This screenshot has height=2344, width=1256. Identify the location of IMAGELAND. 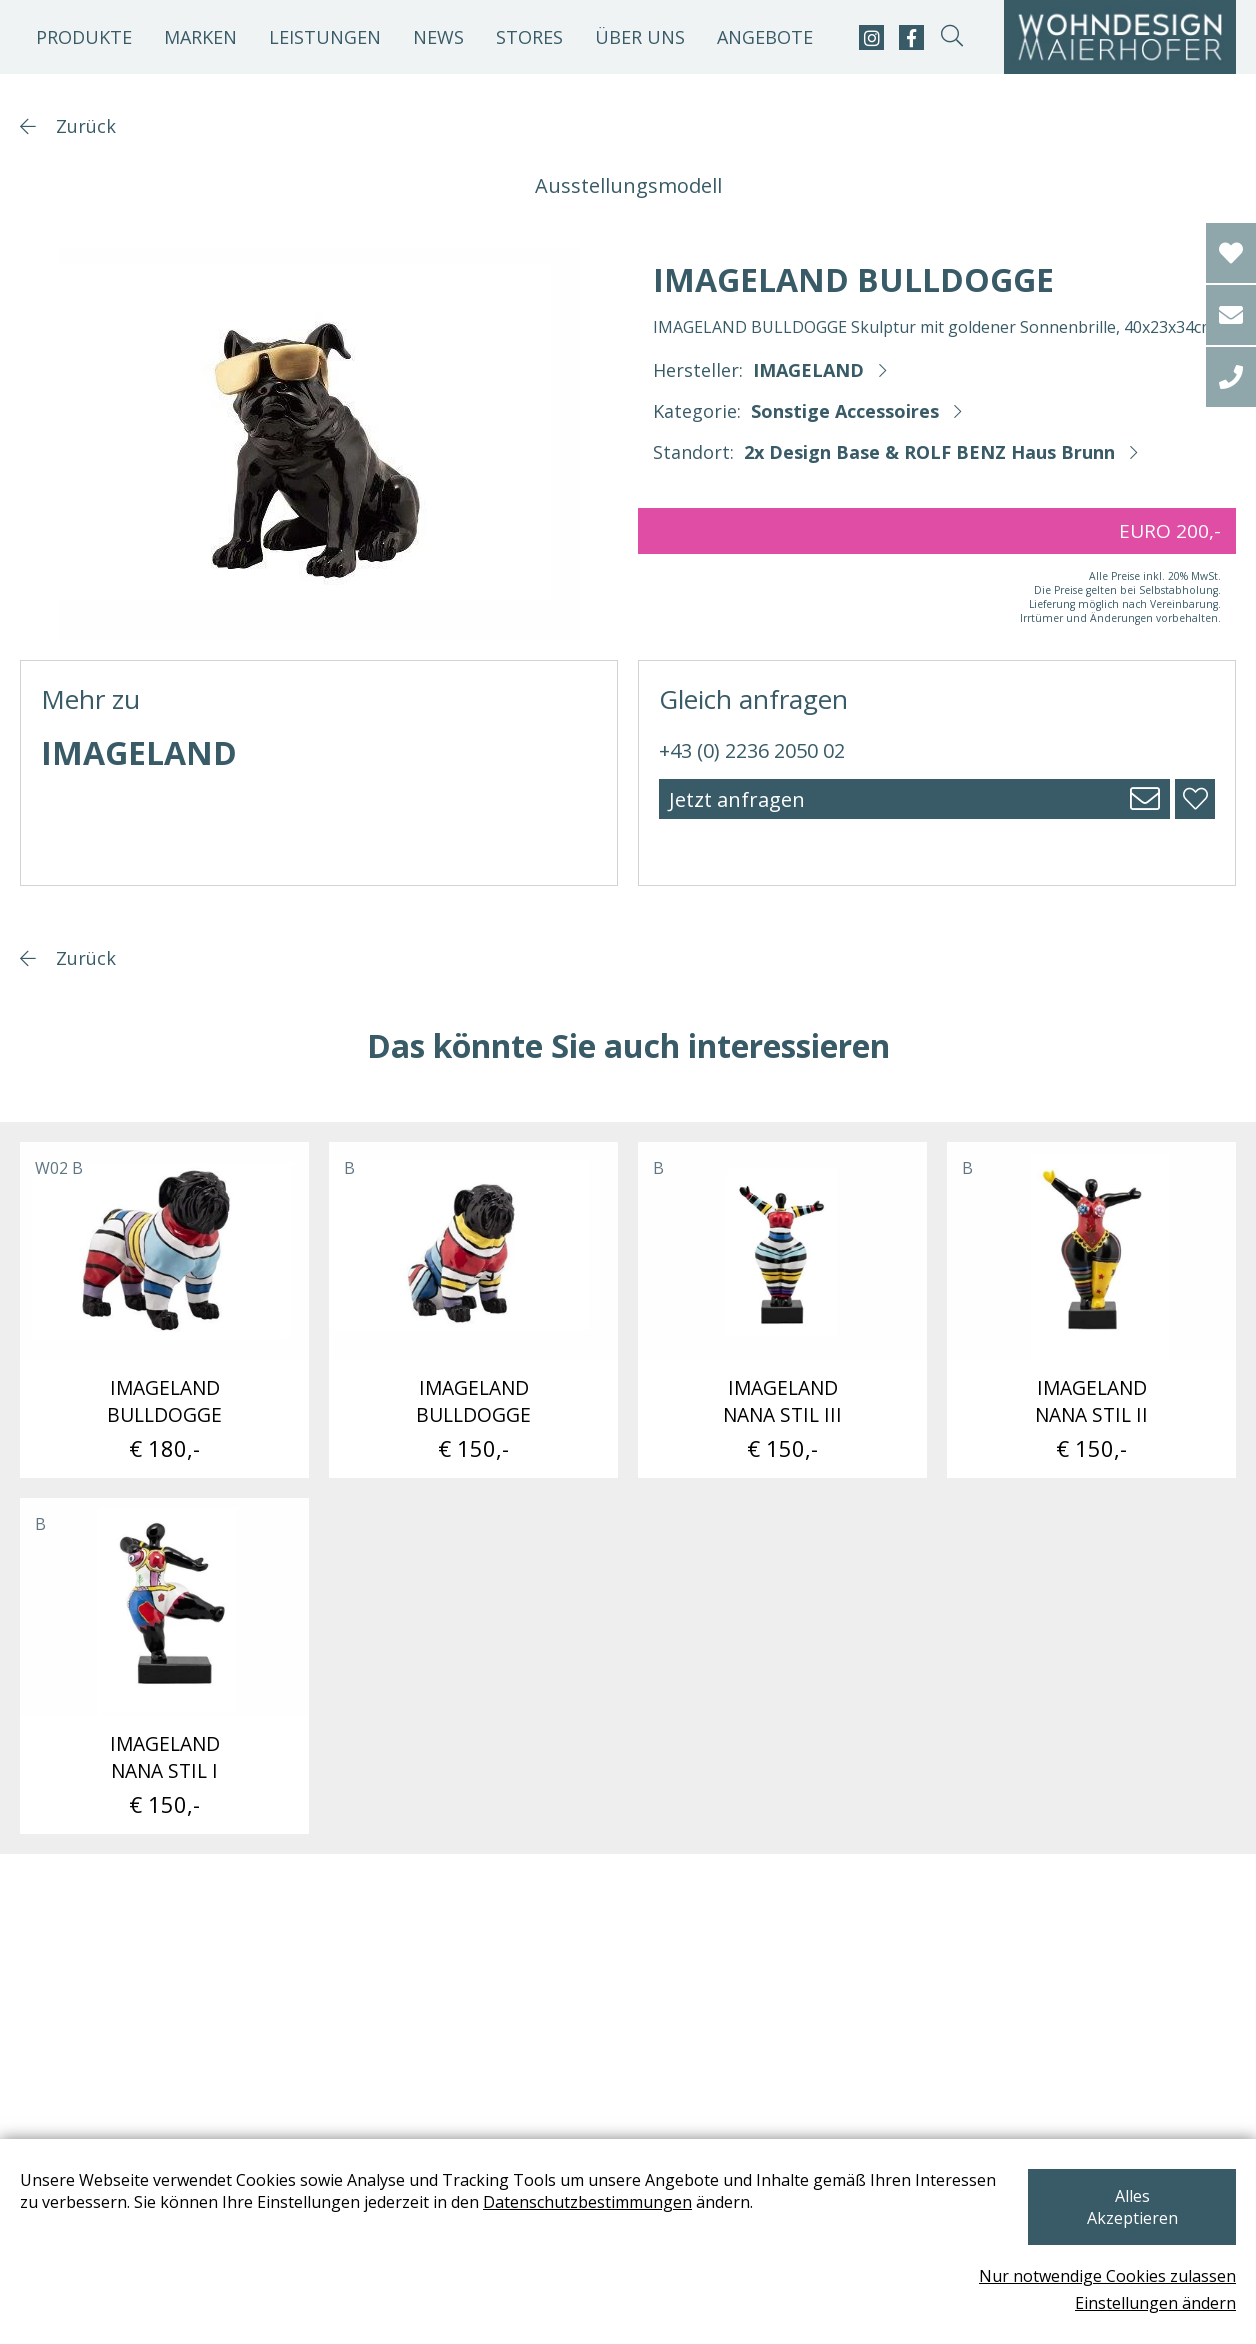
(808, 370).